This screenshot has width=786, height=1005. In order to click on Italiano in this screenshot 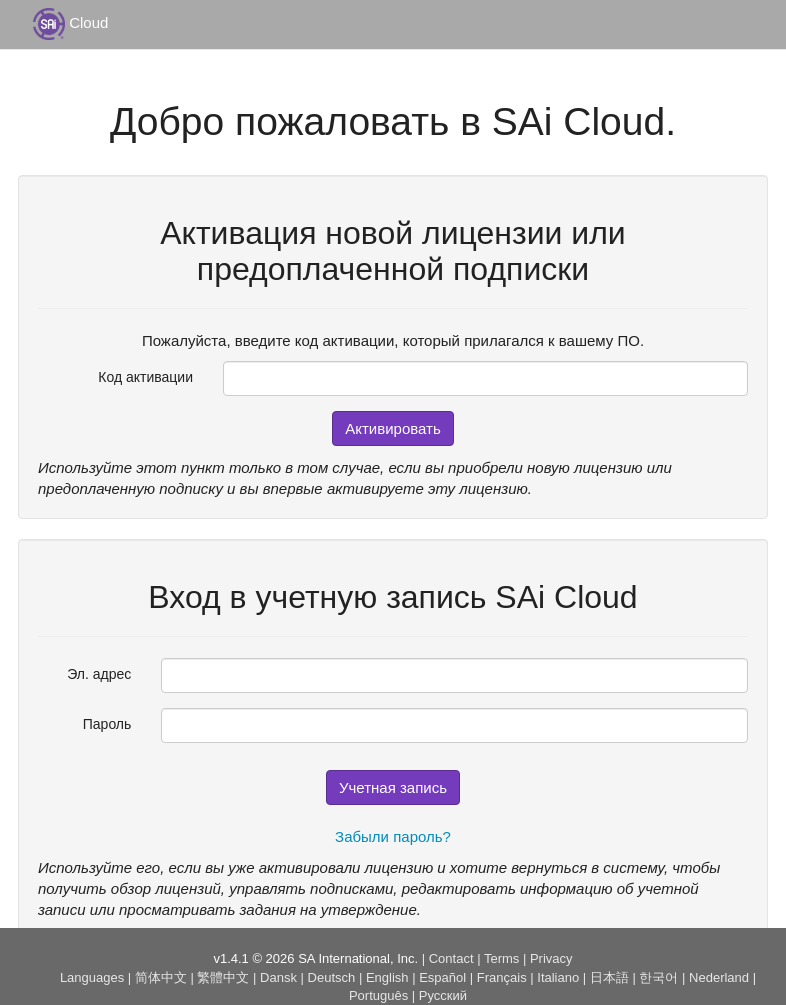, I will do `click(558, 977)`.